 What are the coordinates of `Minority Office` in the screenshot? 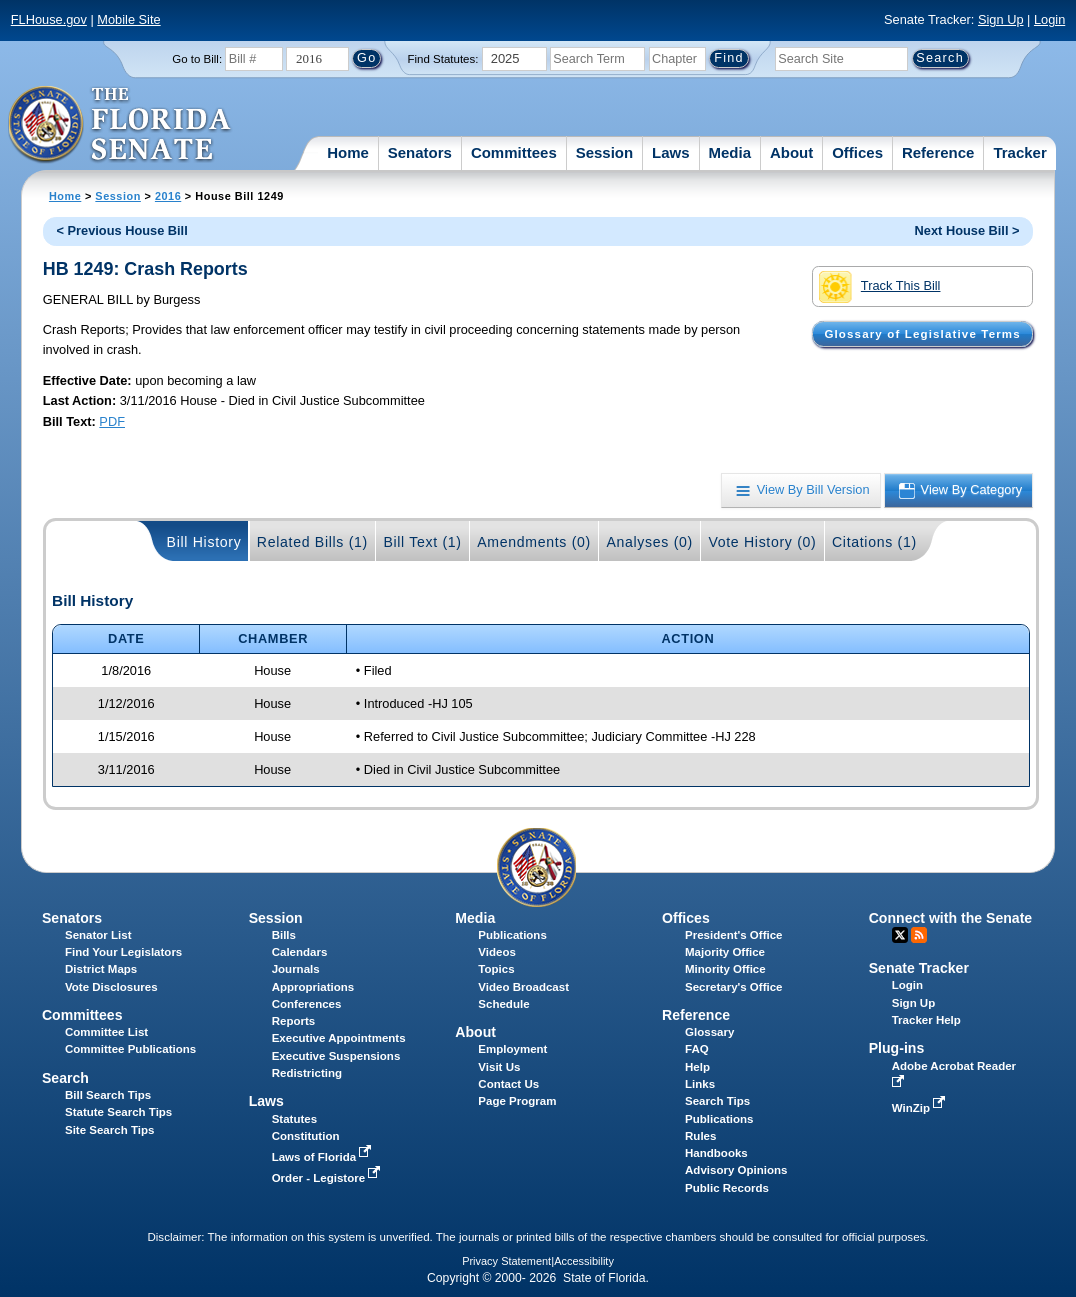 It's located at (725, 969).